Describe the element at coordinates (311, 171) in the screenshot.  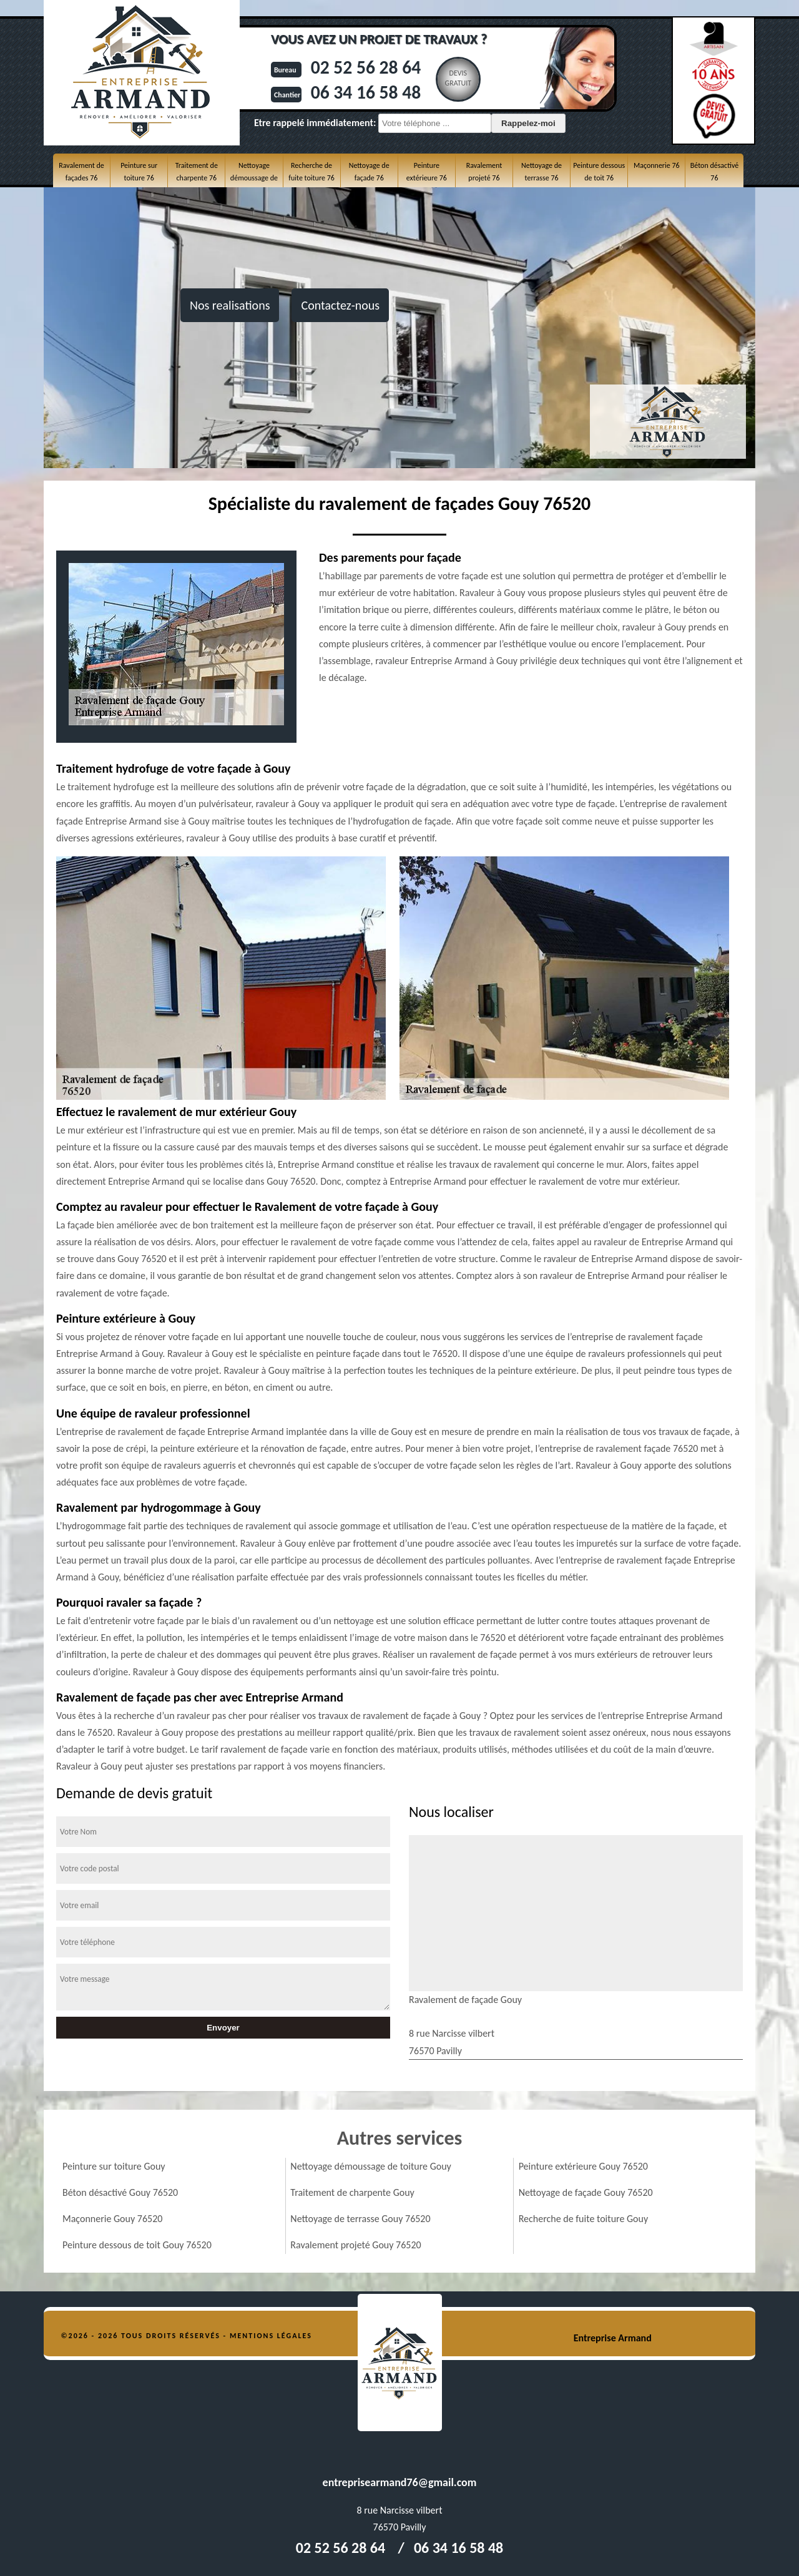
I see `Recherche de fuite toiture 76` at that location.